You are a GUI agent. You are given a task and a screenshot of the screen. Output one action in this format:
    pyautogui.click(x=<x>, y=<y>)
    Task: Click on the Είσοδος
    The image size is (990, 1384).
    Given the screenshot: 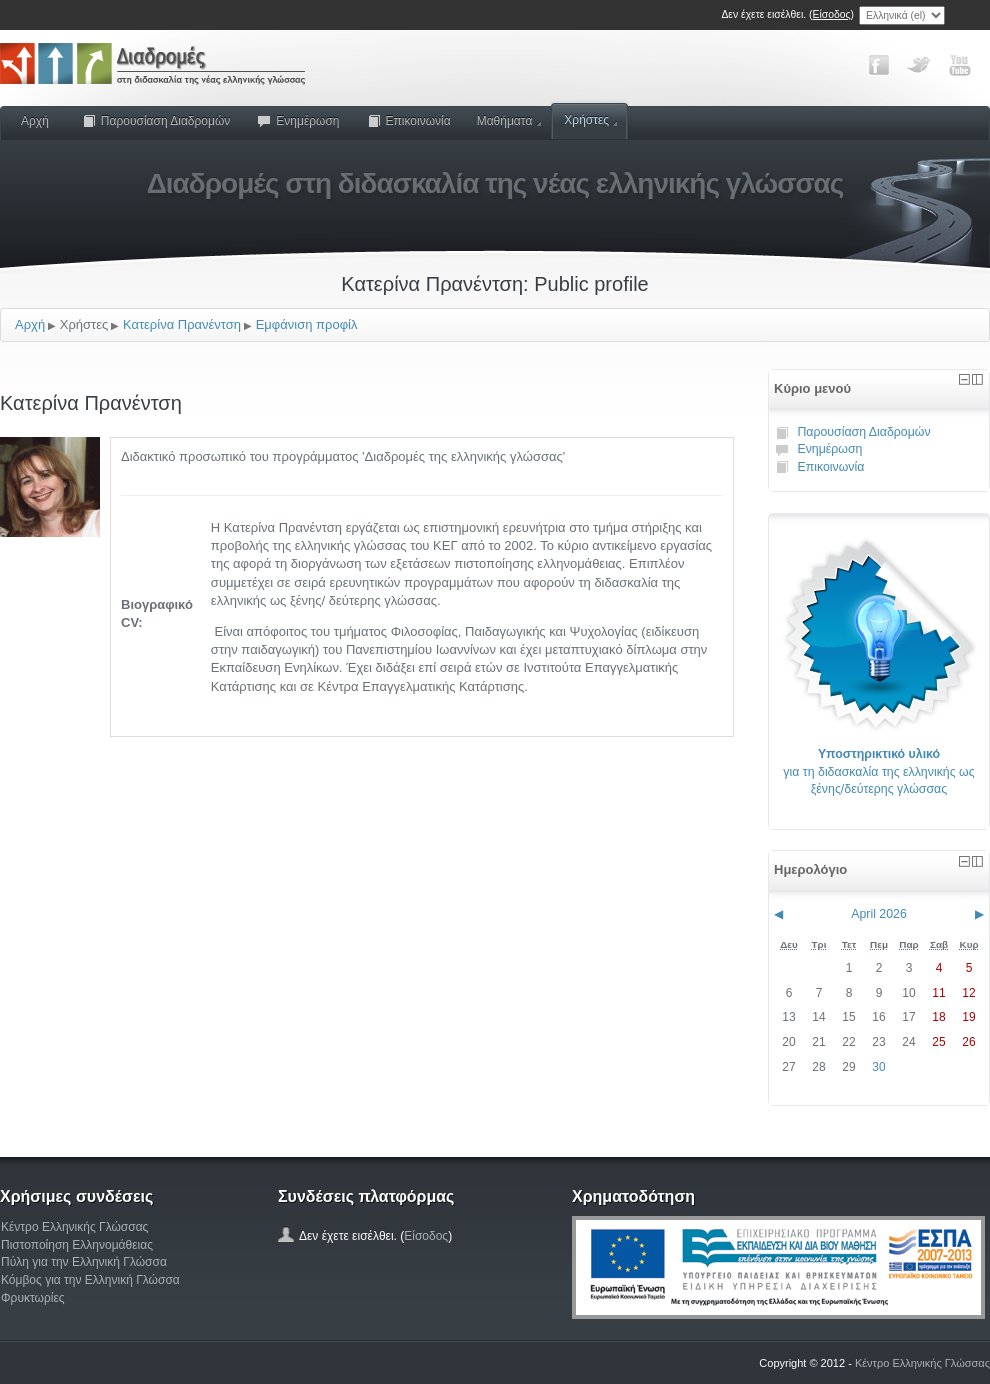 What is the action you would take?
    pyautogui.click(x=832, y=14)
    